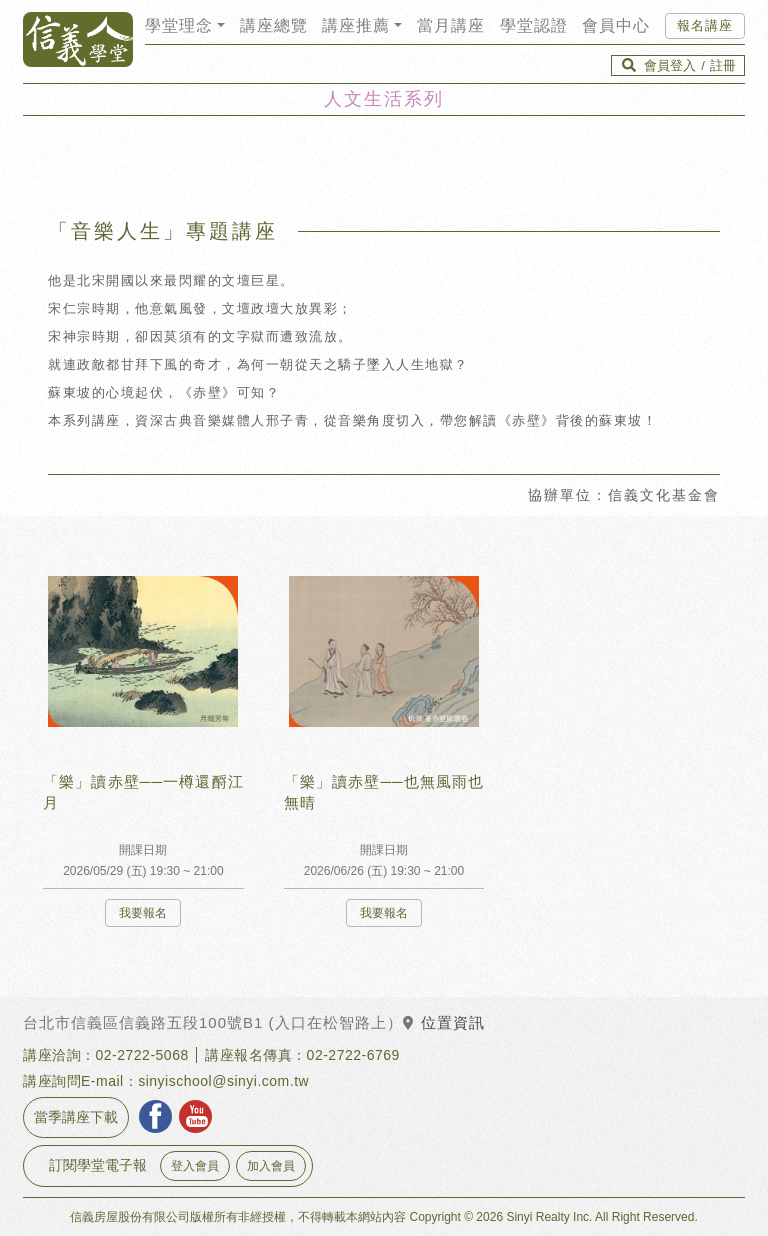 Image resolution: width=768 pixels, height=1236 pixels. I want to click on 會員登入, so click(670, 65).